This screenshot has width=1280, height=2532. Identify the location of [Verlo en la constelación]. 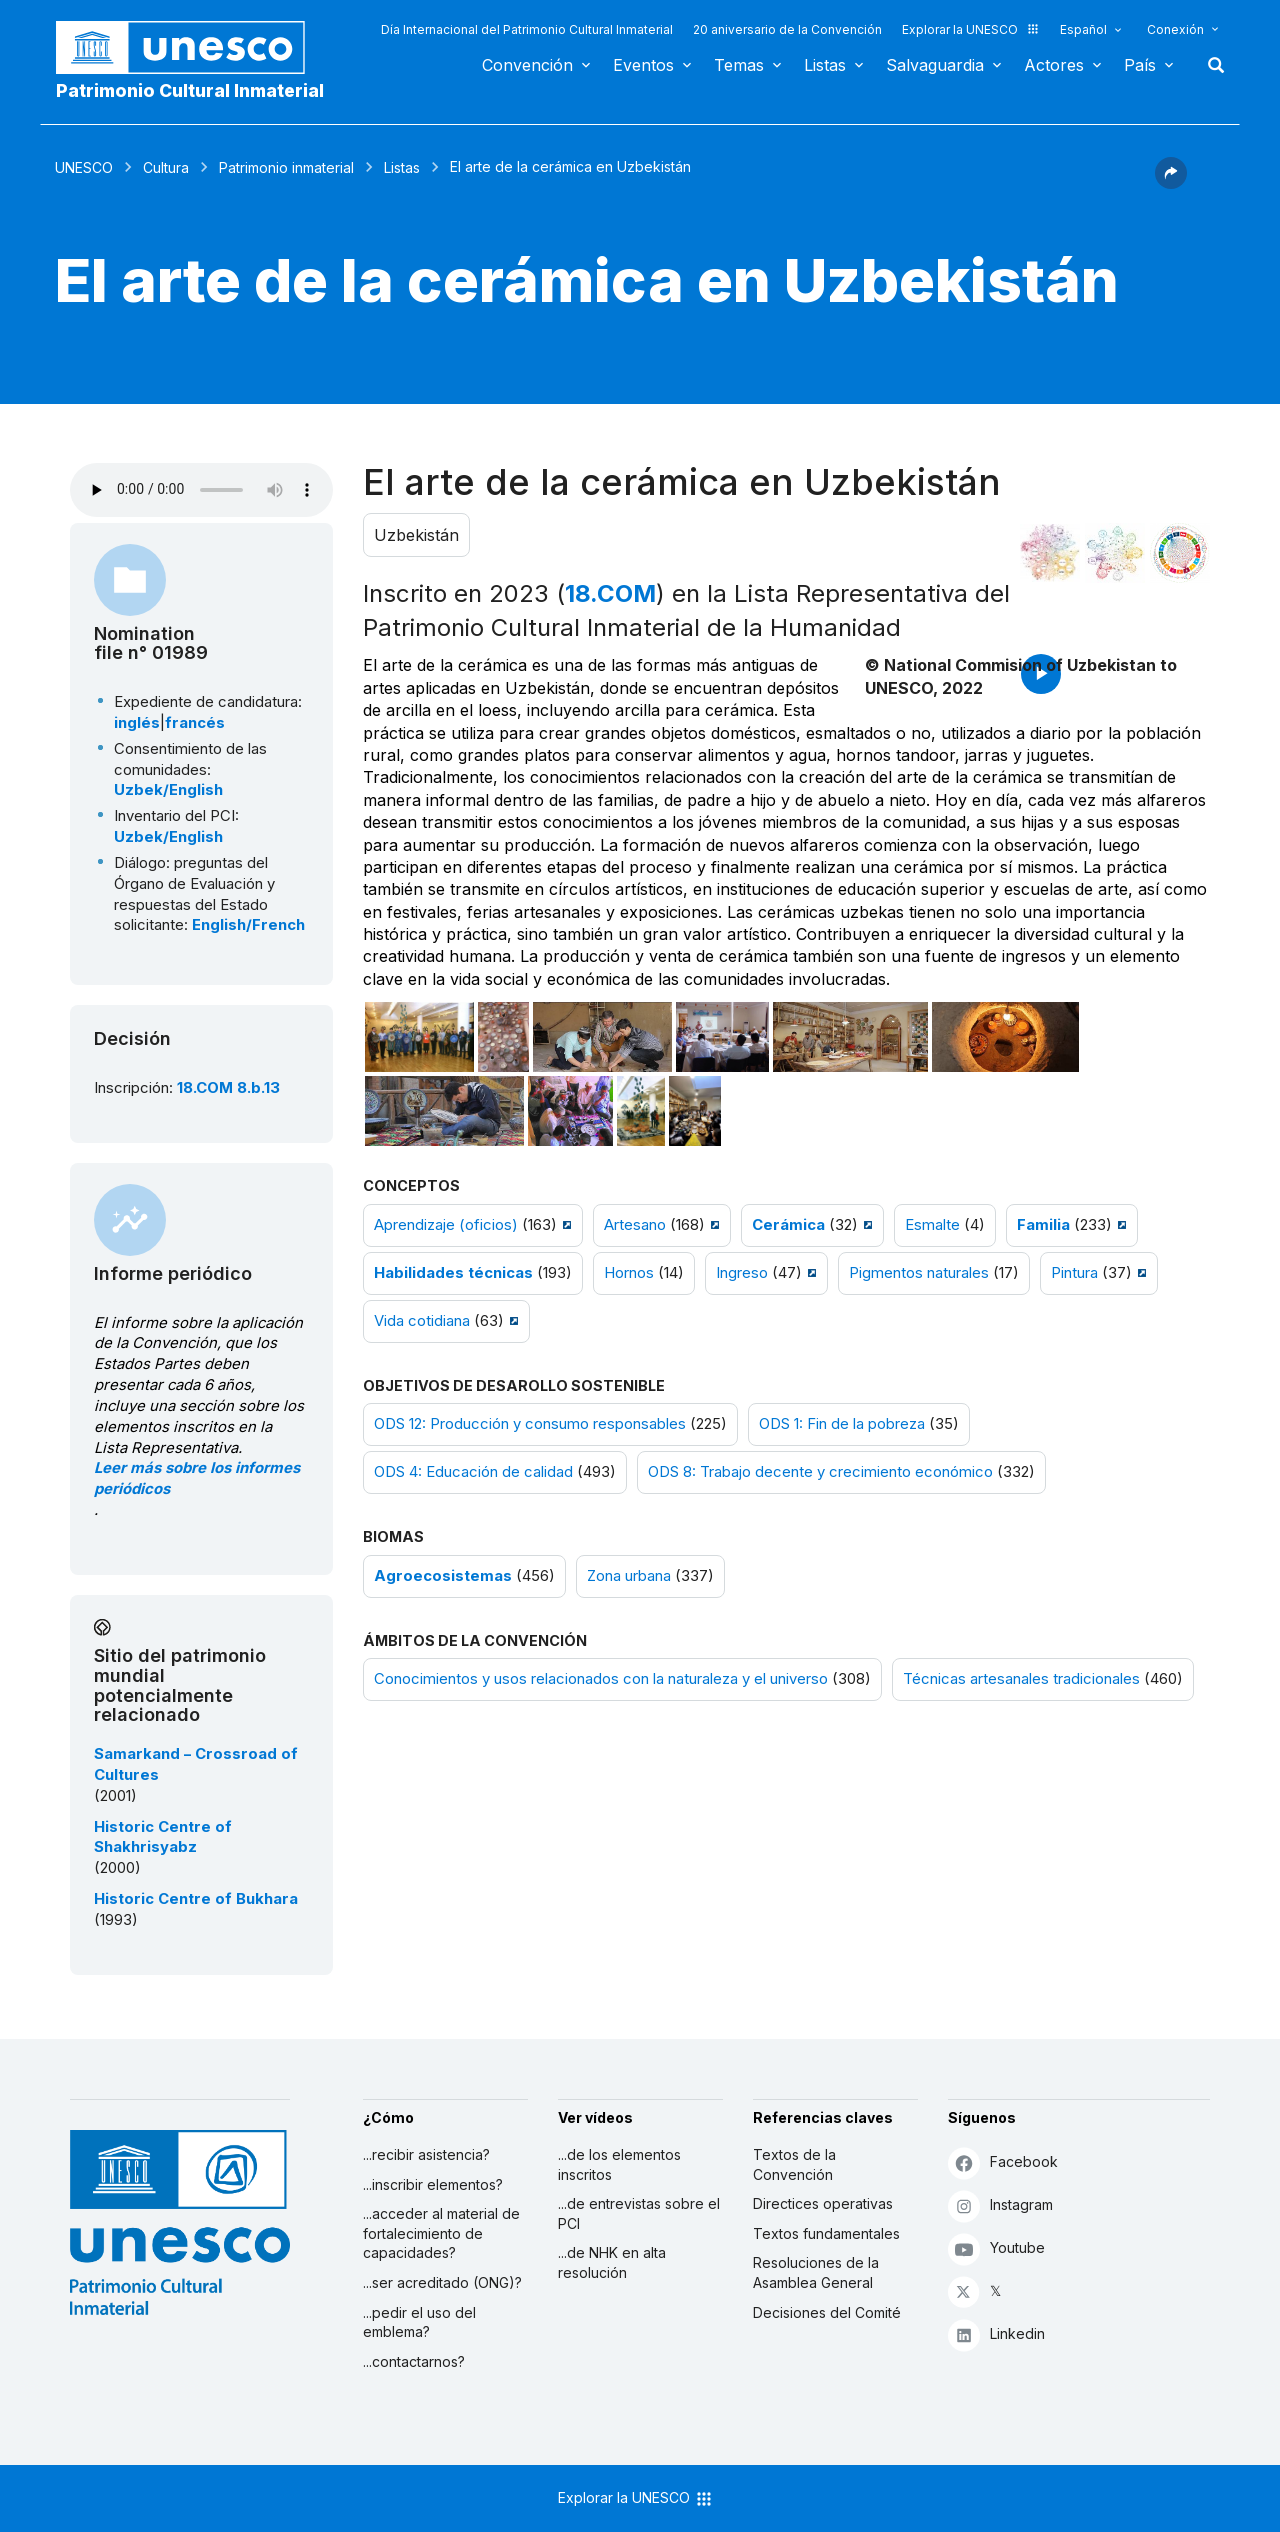
(1050, 553).